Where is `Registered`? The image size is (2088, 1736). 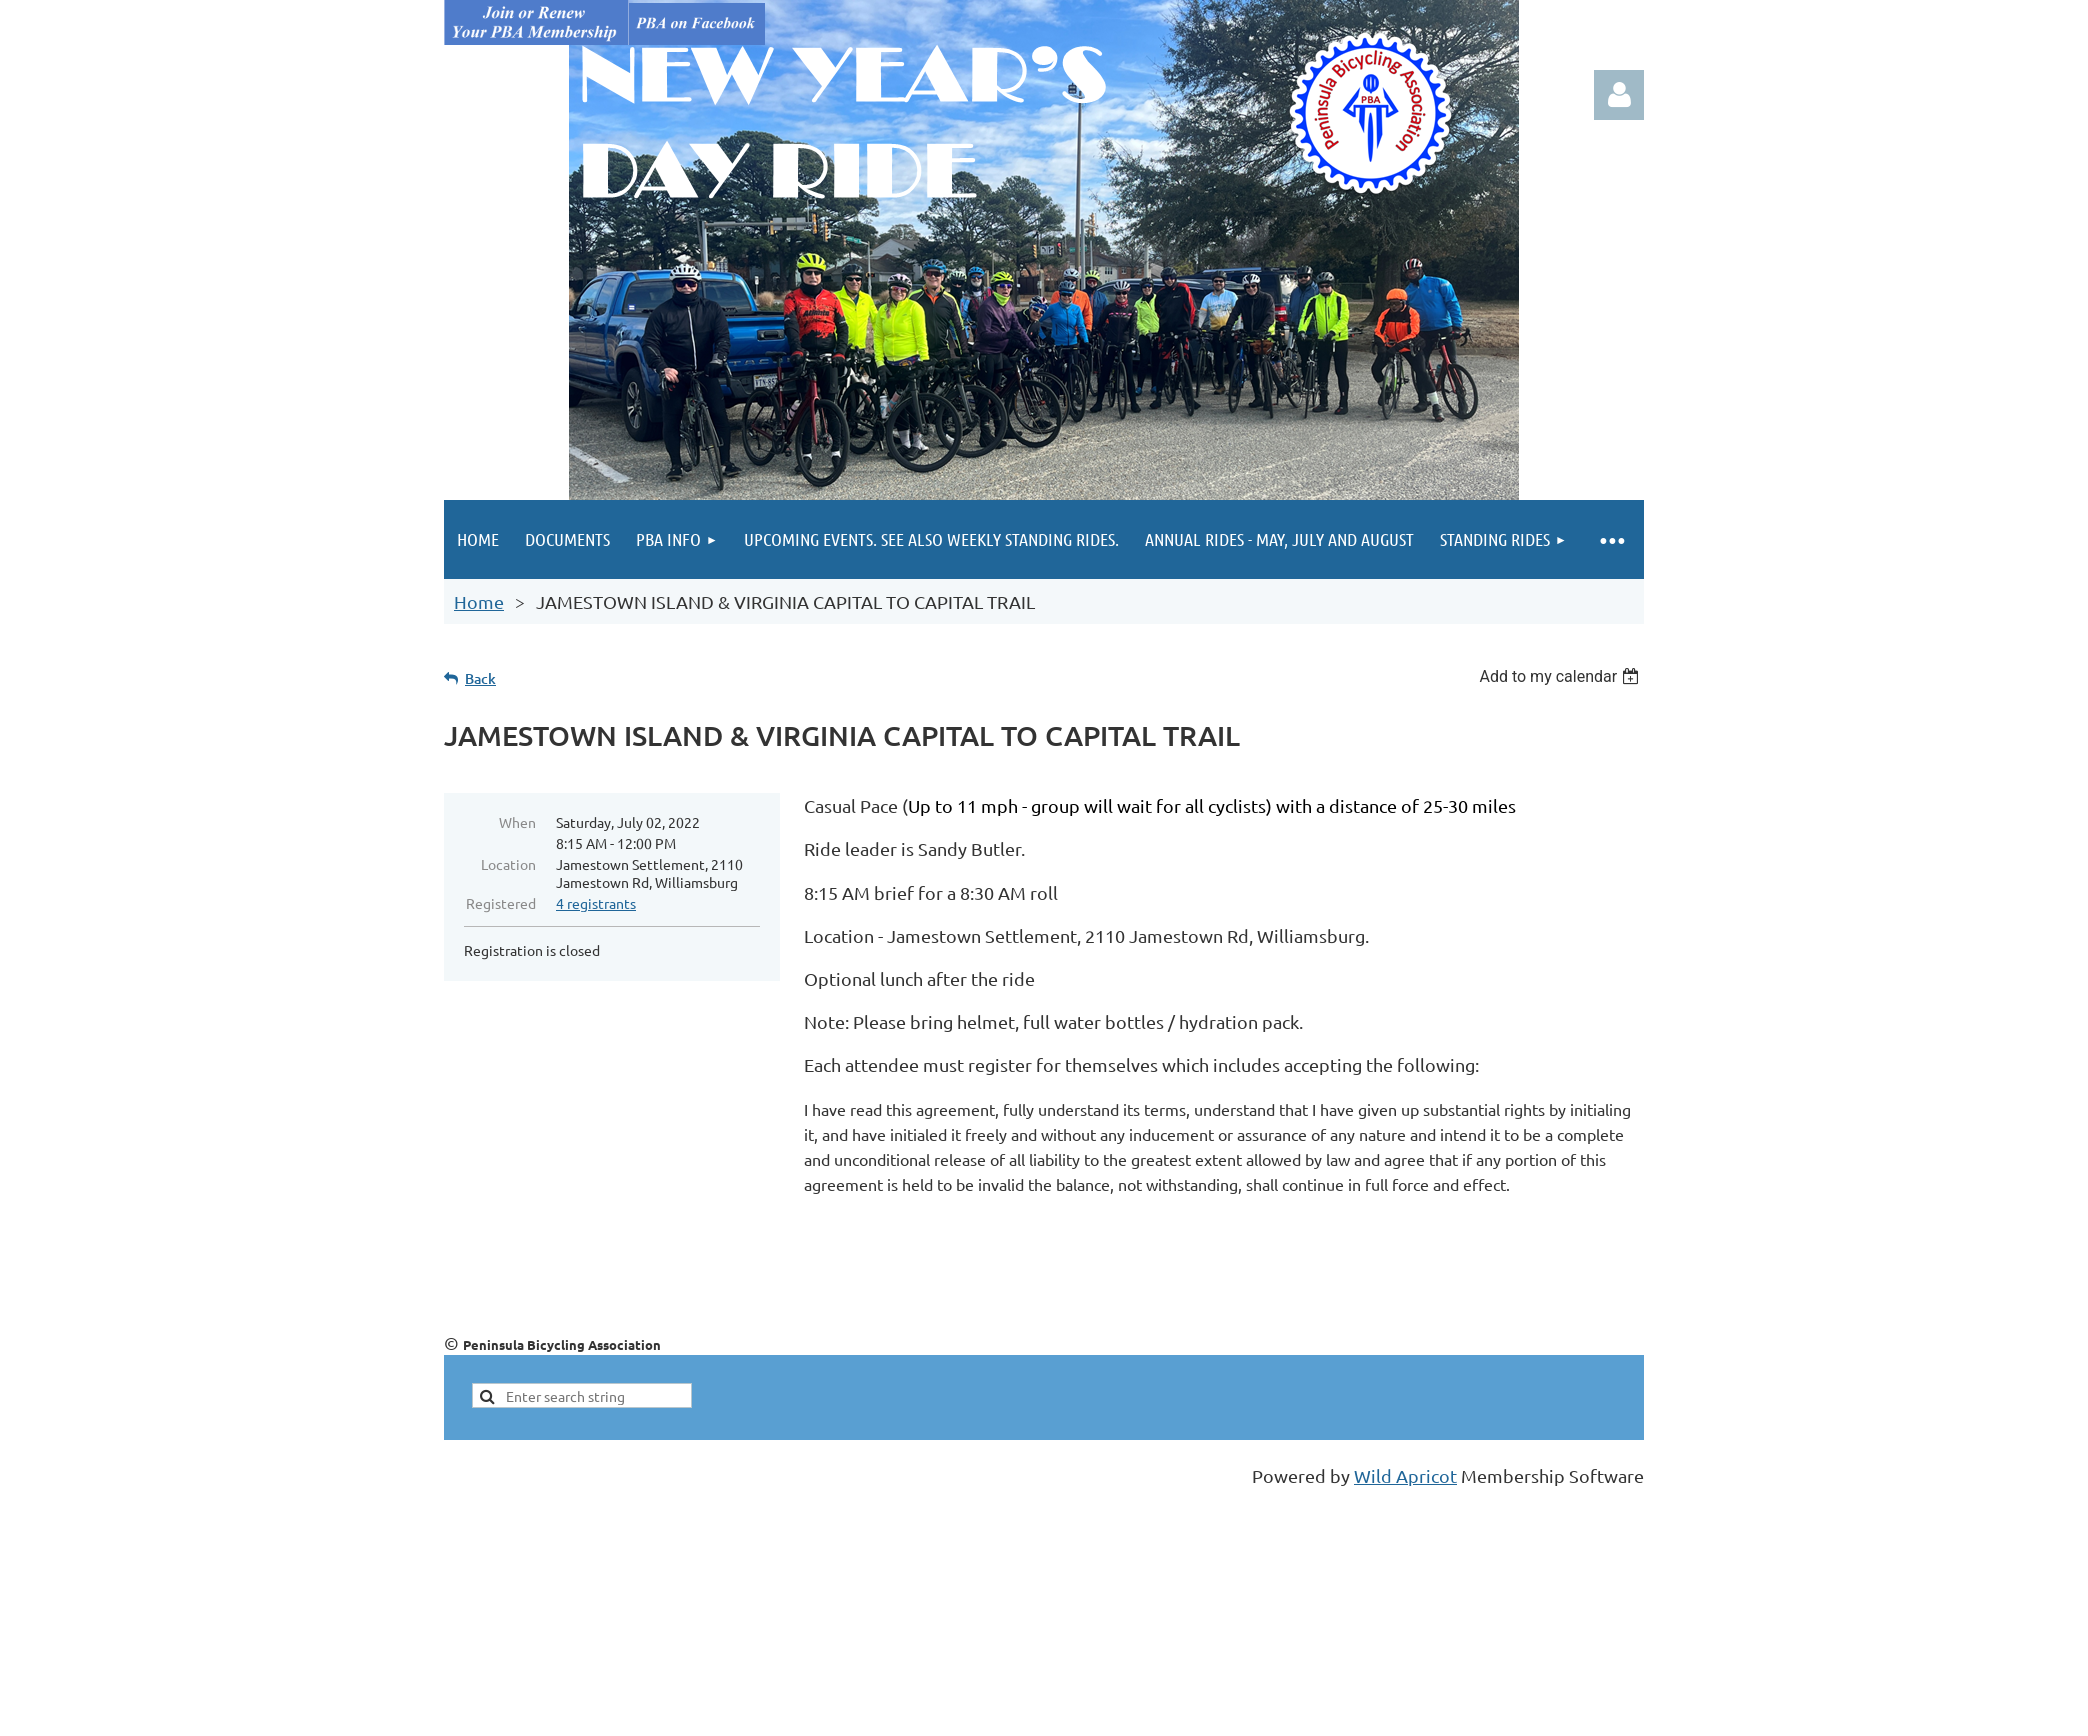
Registered is located at coordinates (501, 903).